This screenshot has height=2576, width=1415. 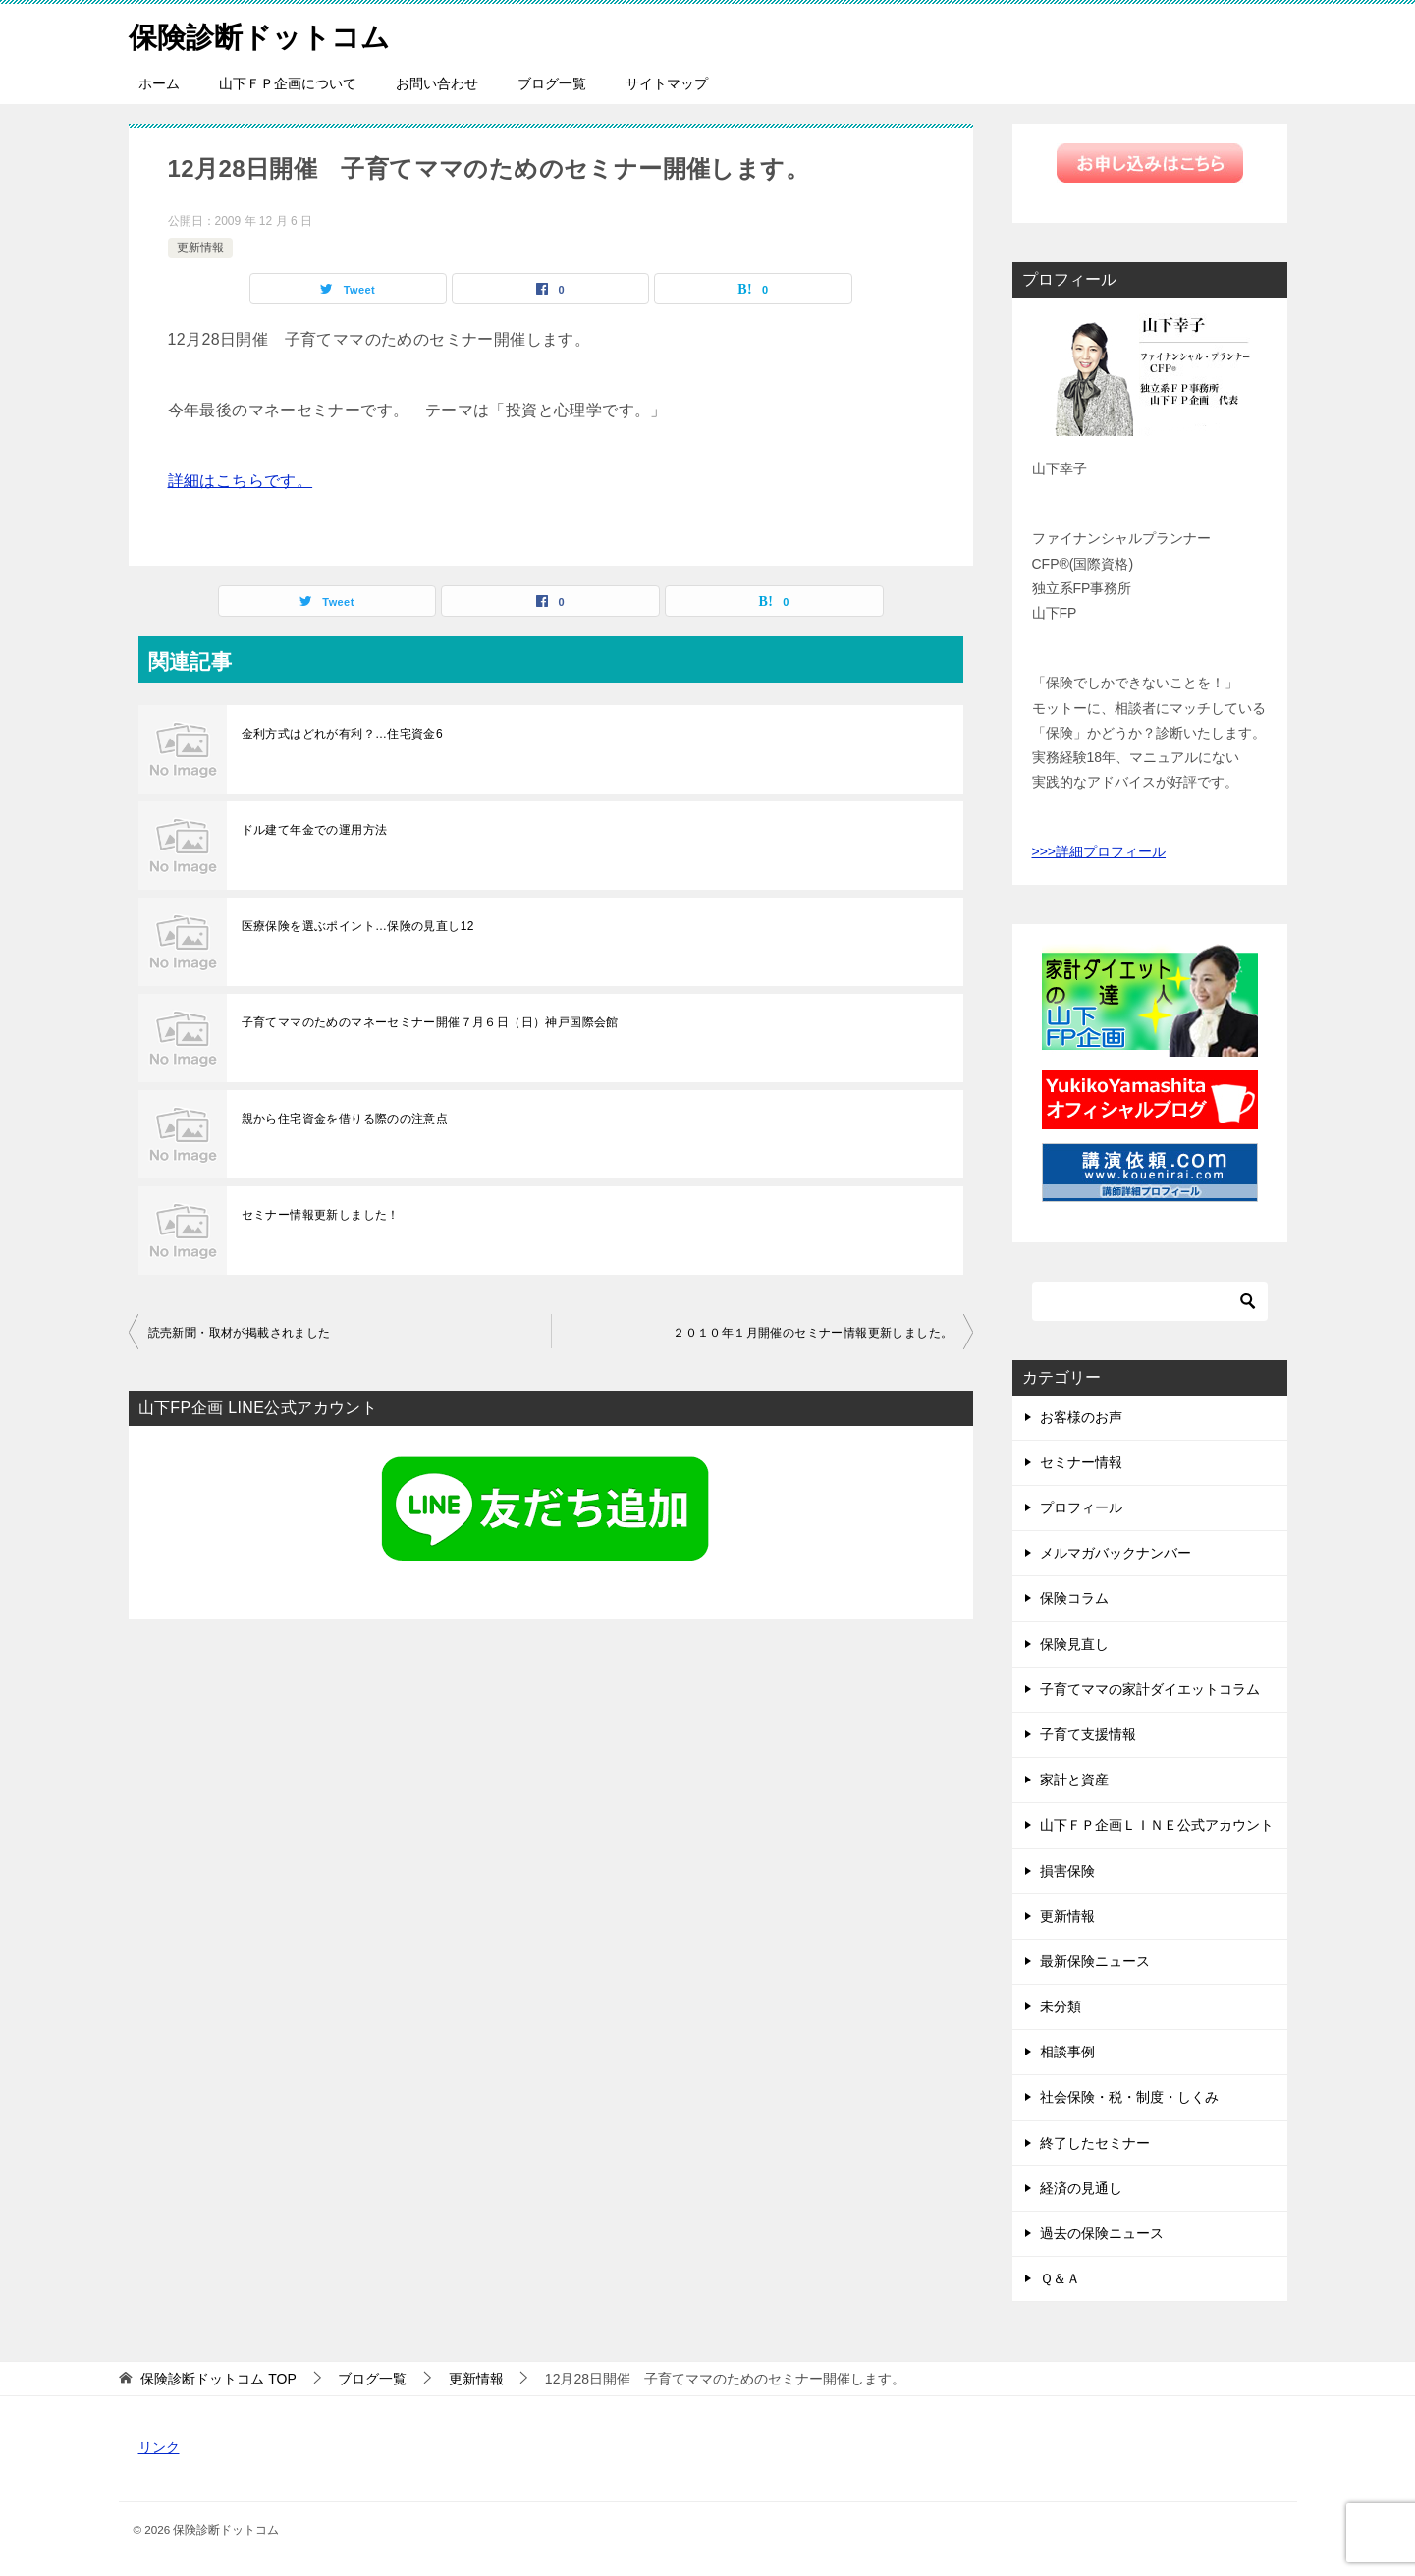 What do you see at coordinates (1095, 2143) in the screenshot?
I see `終了したセミナー` at bounding box center [1095, 2143].